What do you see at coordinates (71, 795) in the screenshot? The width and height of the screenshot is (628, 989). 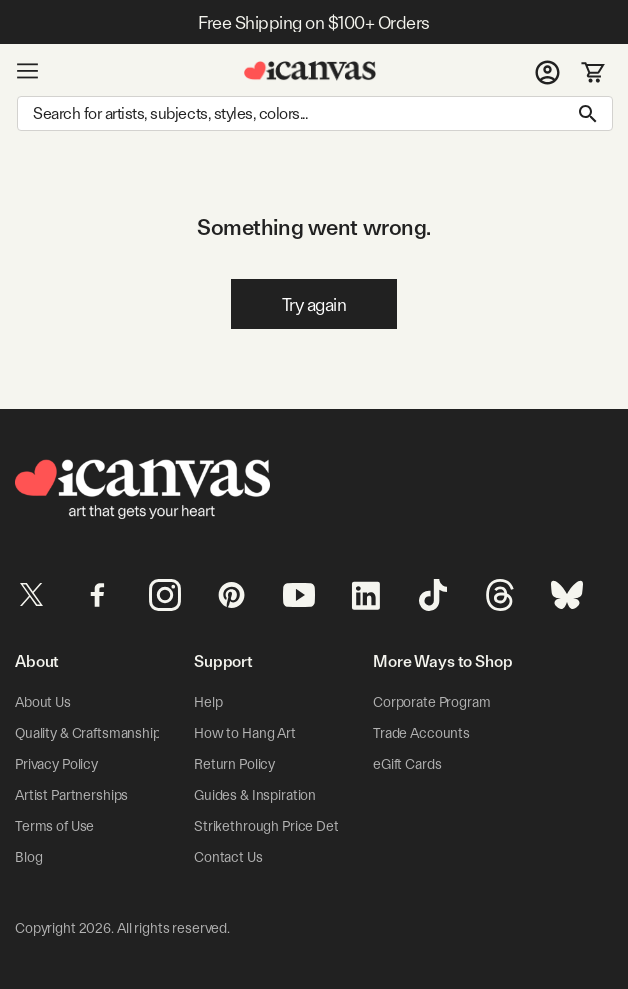 I see `Artist Partnerships` at bounding box center [71, 795].